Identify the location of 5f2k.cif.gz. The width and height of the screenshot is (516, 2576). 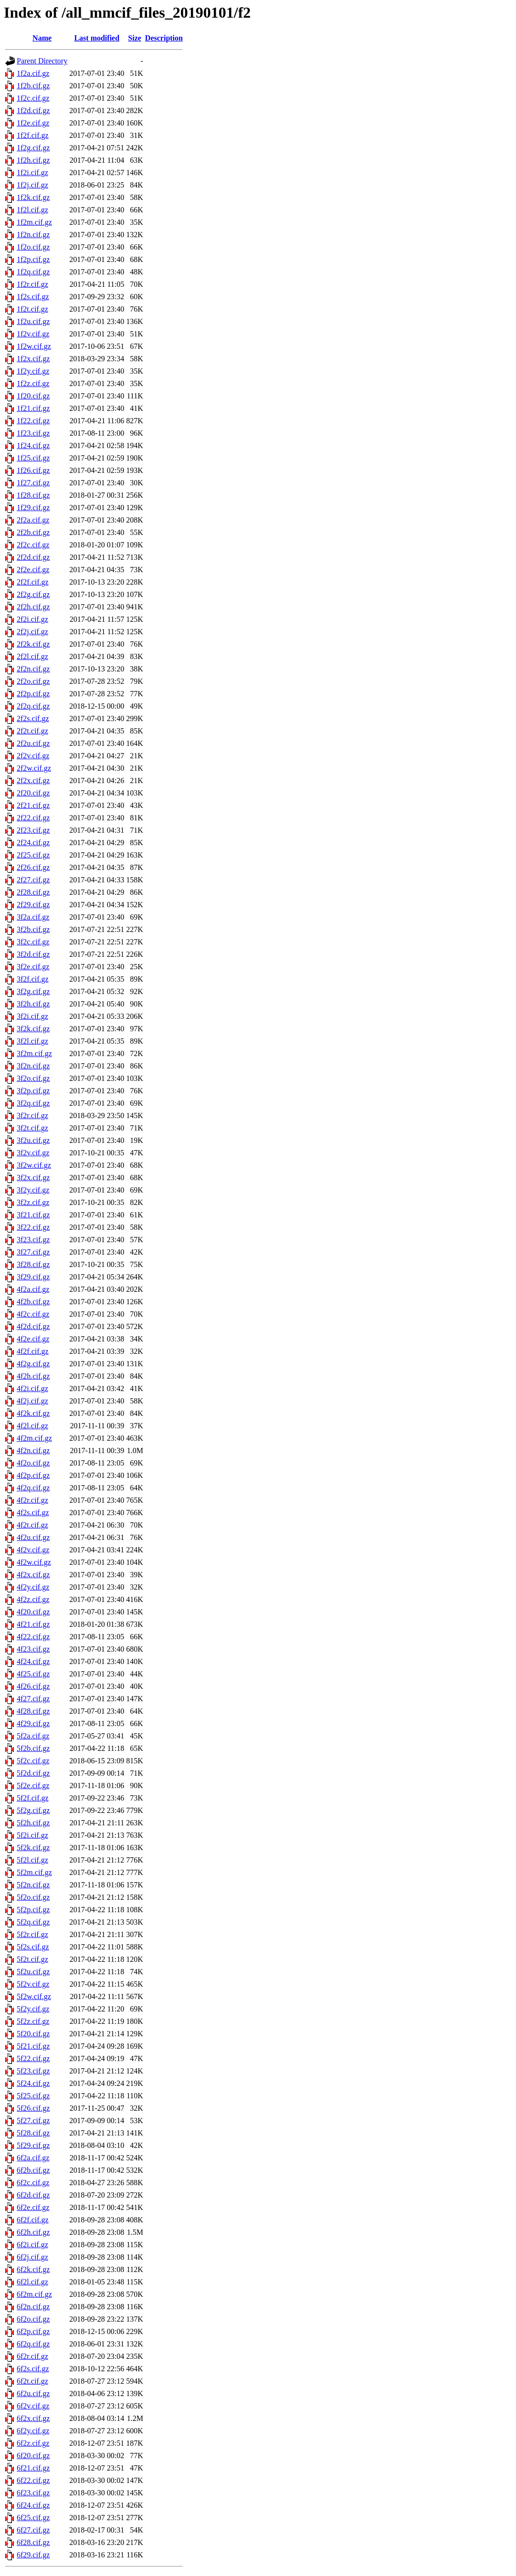
(33, 1847).